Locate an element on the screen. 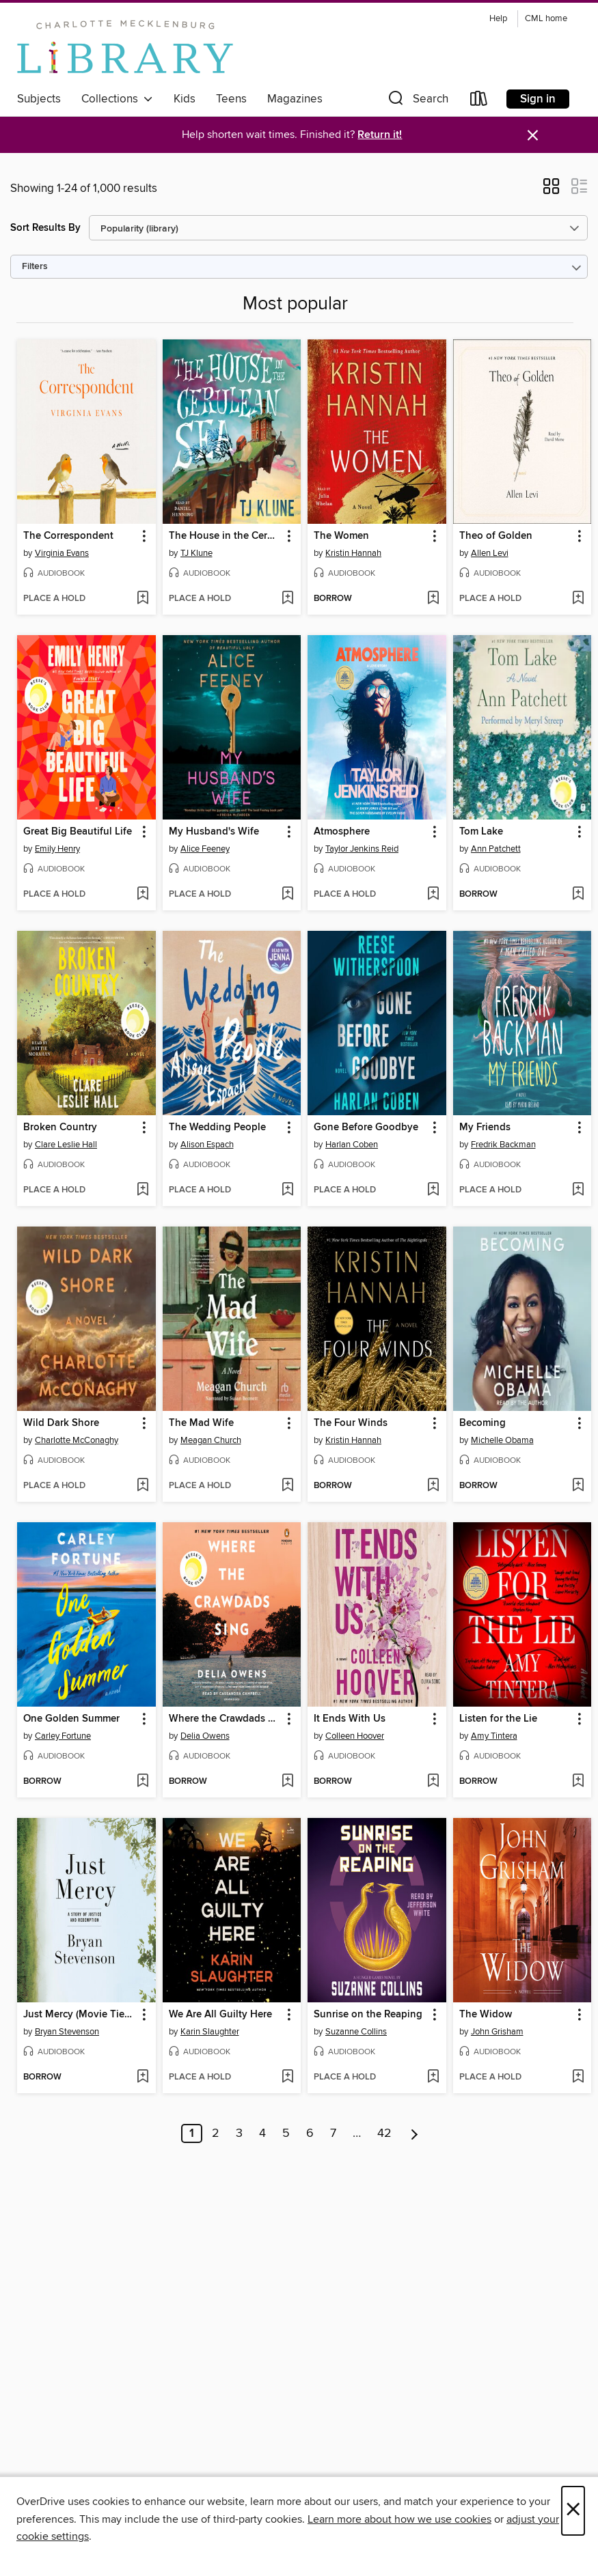 The width and height of the screenshot is (598, 2576). Learn more about how we use cookies is located at coordinates (399, 2519).